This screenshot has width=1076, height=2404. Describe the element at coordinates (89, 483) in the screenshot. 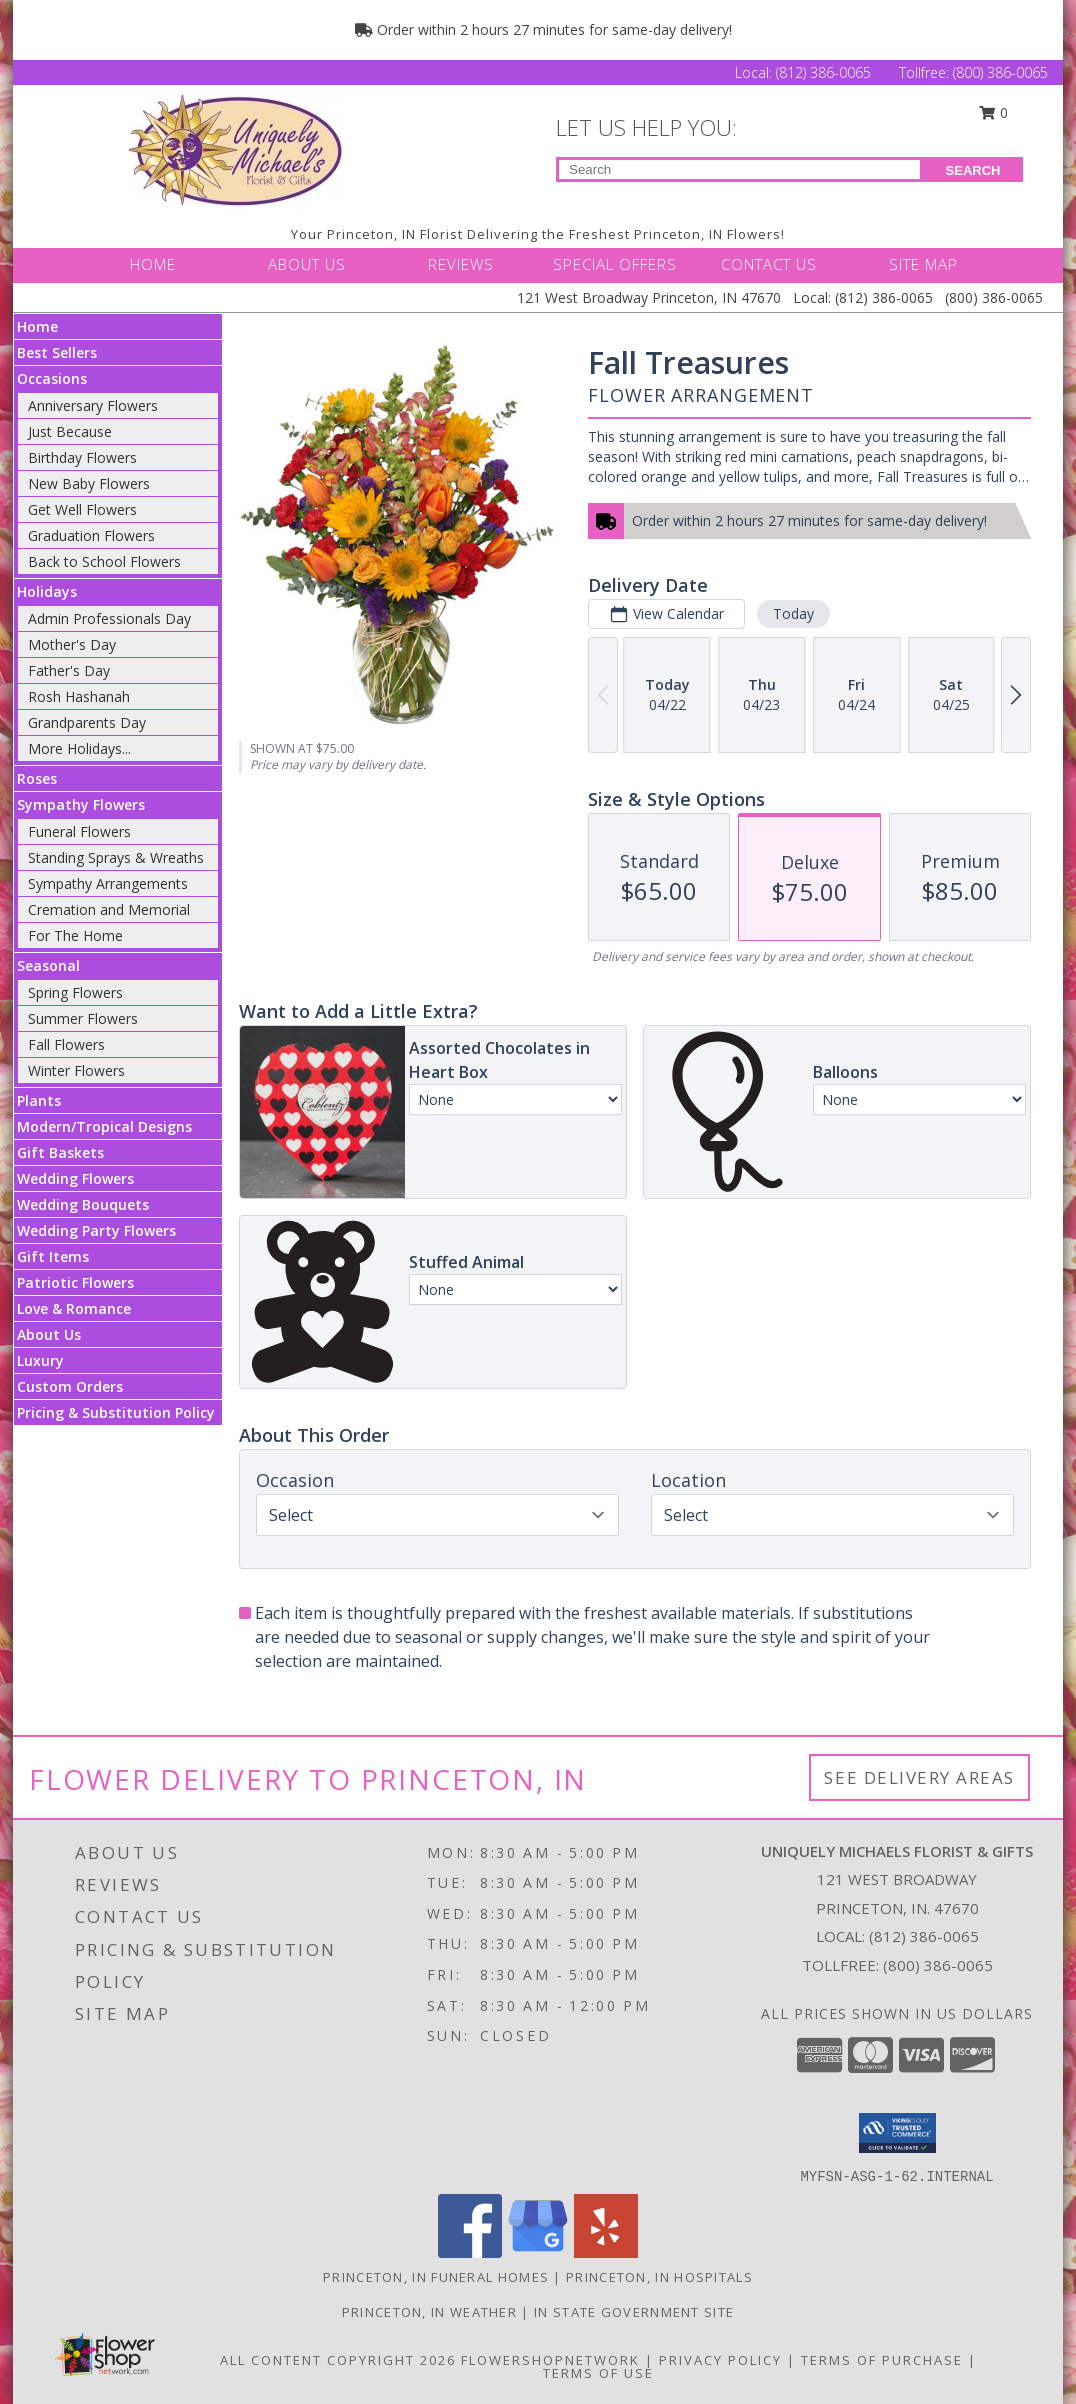

I see `New Baby Flowers` at that location.